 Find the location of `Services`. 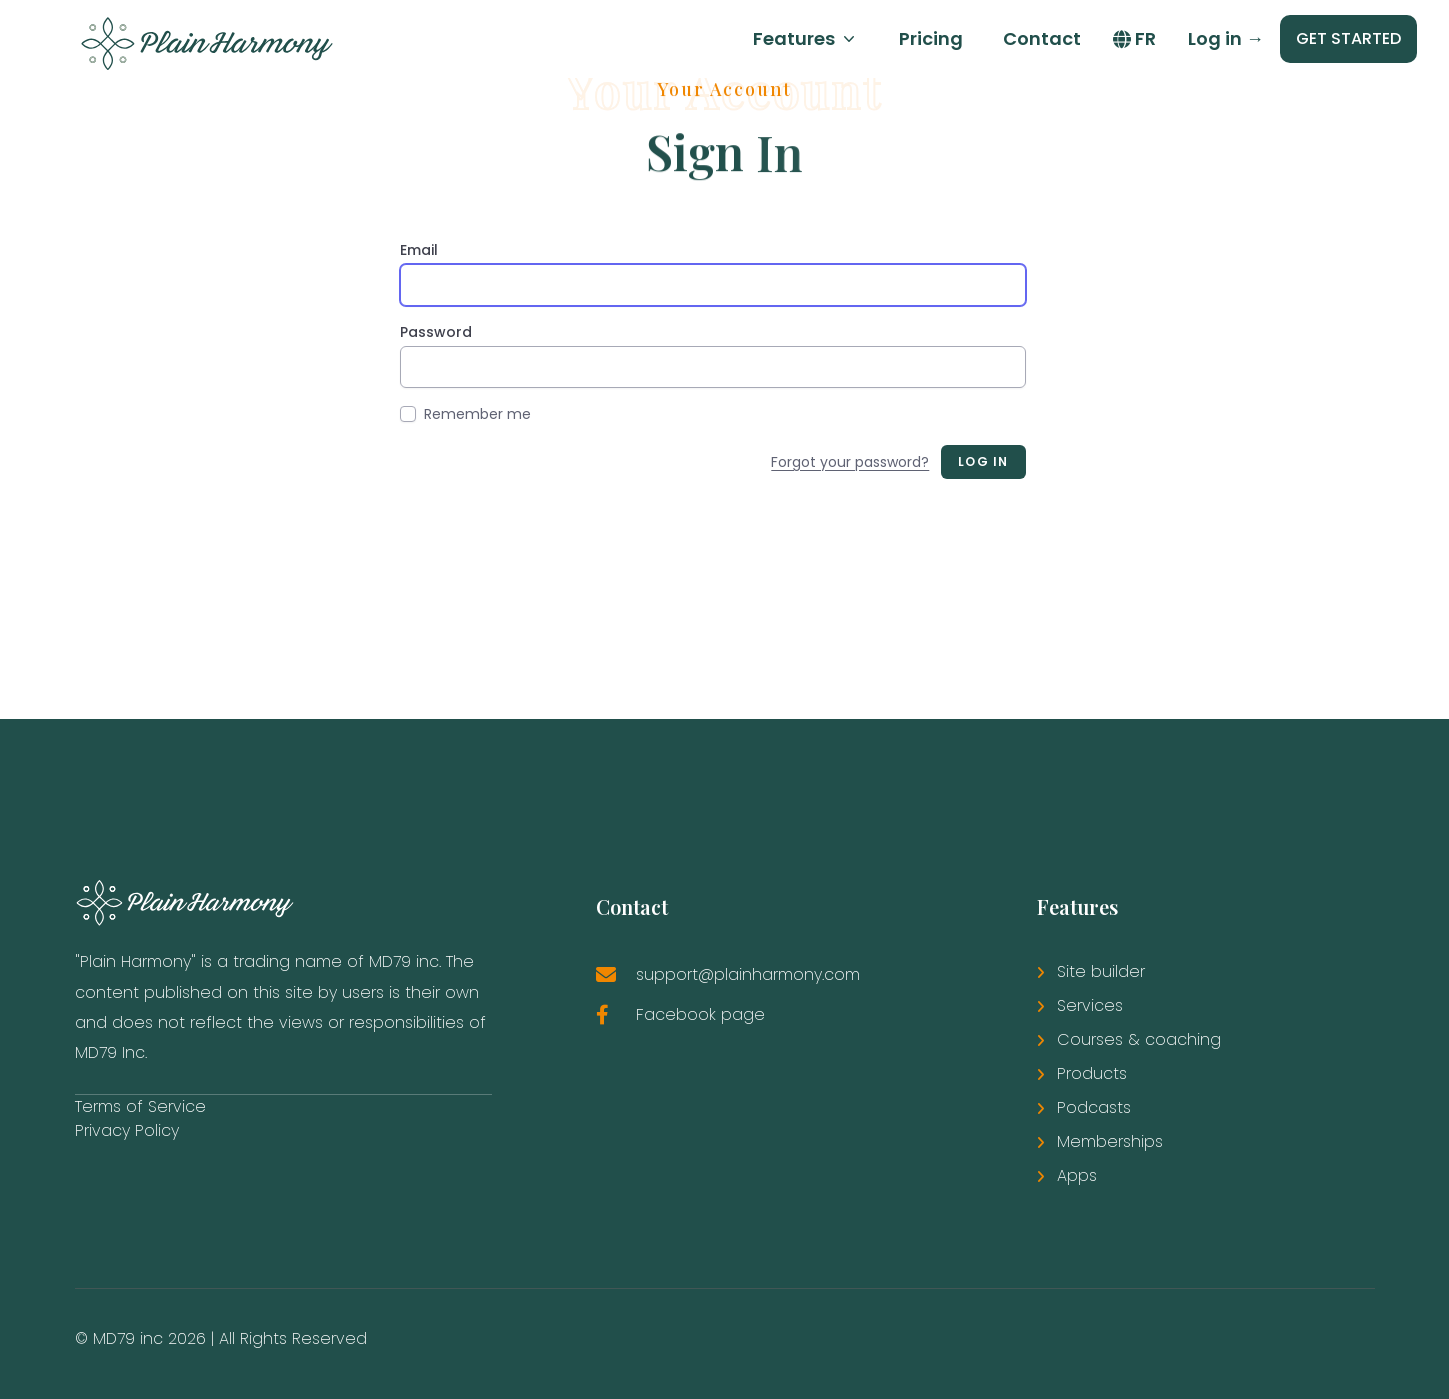

Services is located at coordinates (1090, 1005).